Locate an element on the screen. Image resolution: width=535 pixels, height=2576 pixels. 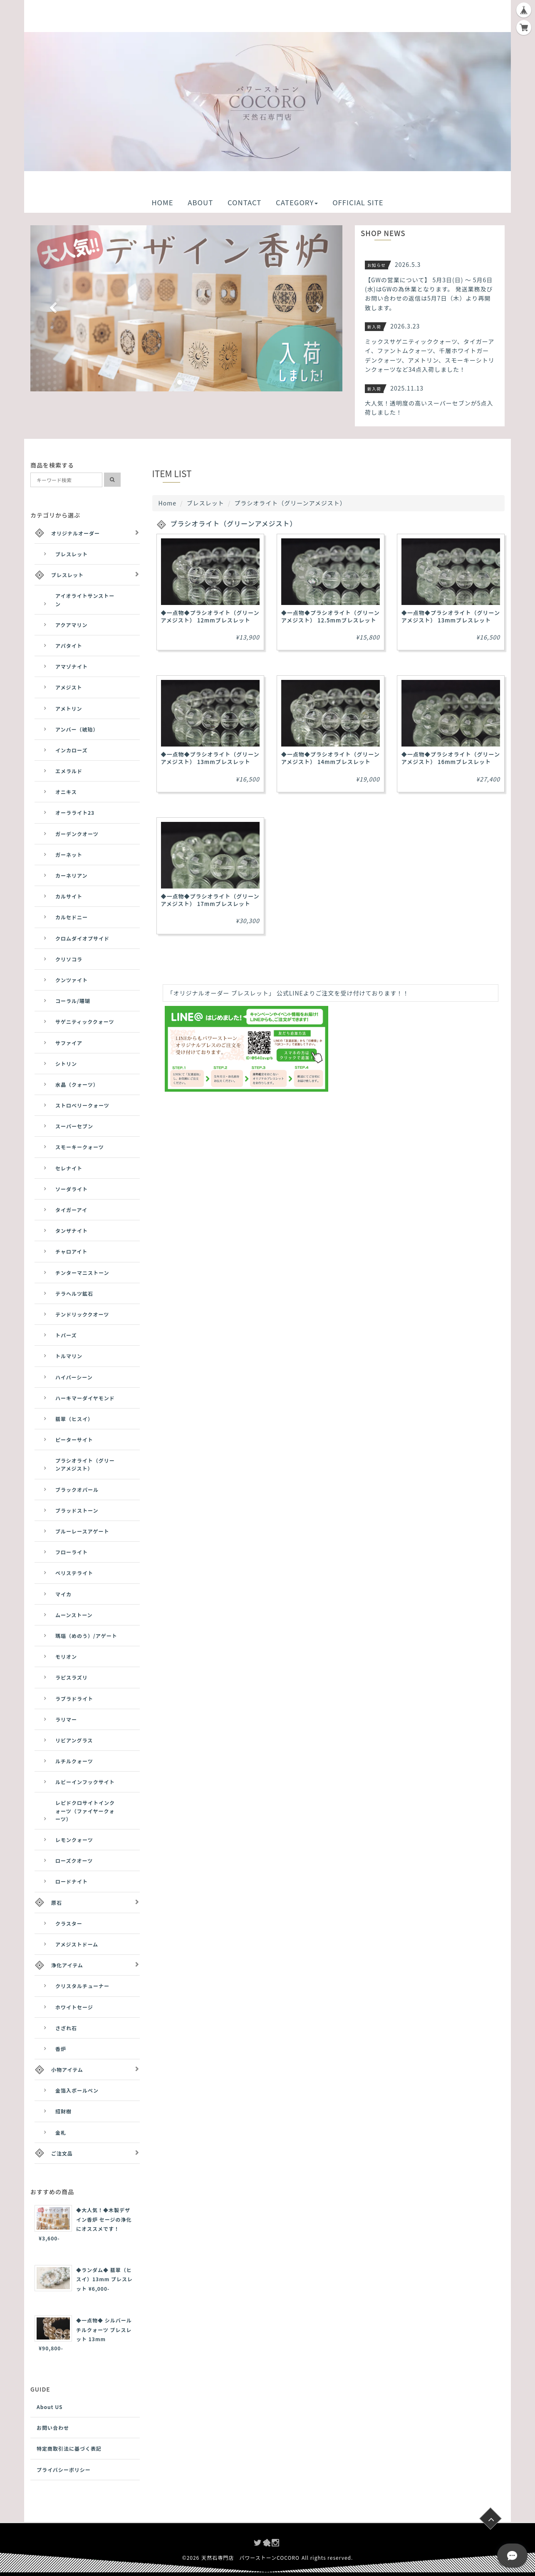
マイカ is located at coordinates (63, 1594).